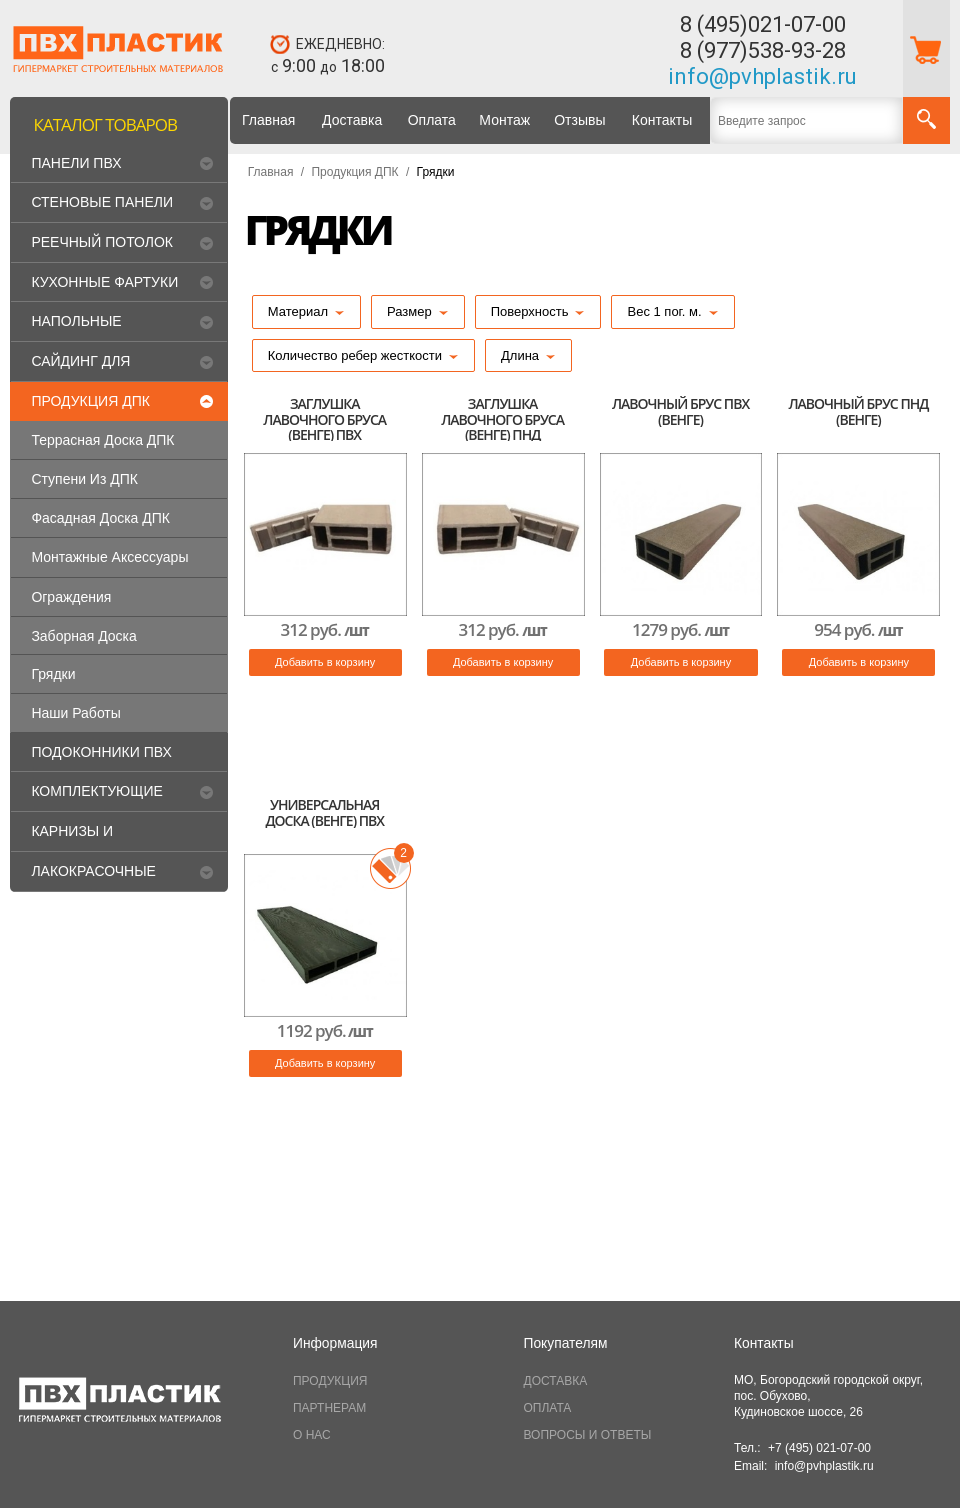 The height and width of the screenshot is (1508, 960). I want to click on ДОСТАВКА, so click(556, 1381).